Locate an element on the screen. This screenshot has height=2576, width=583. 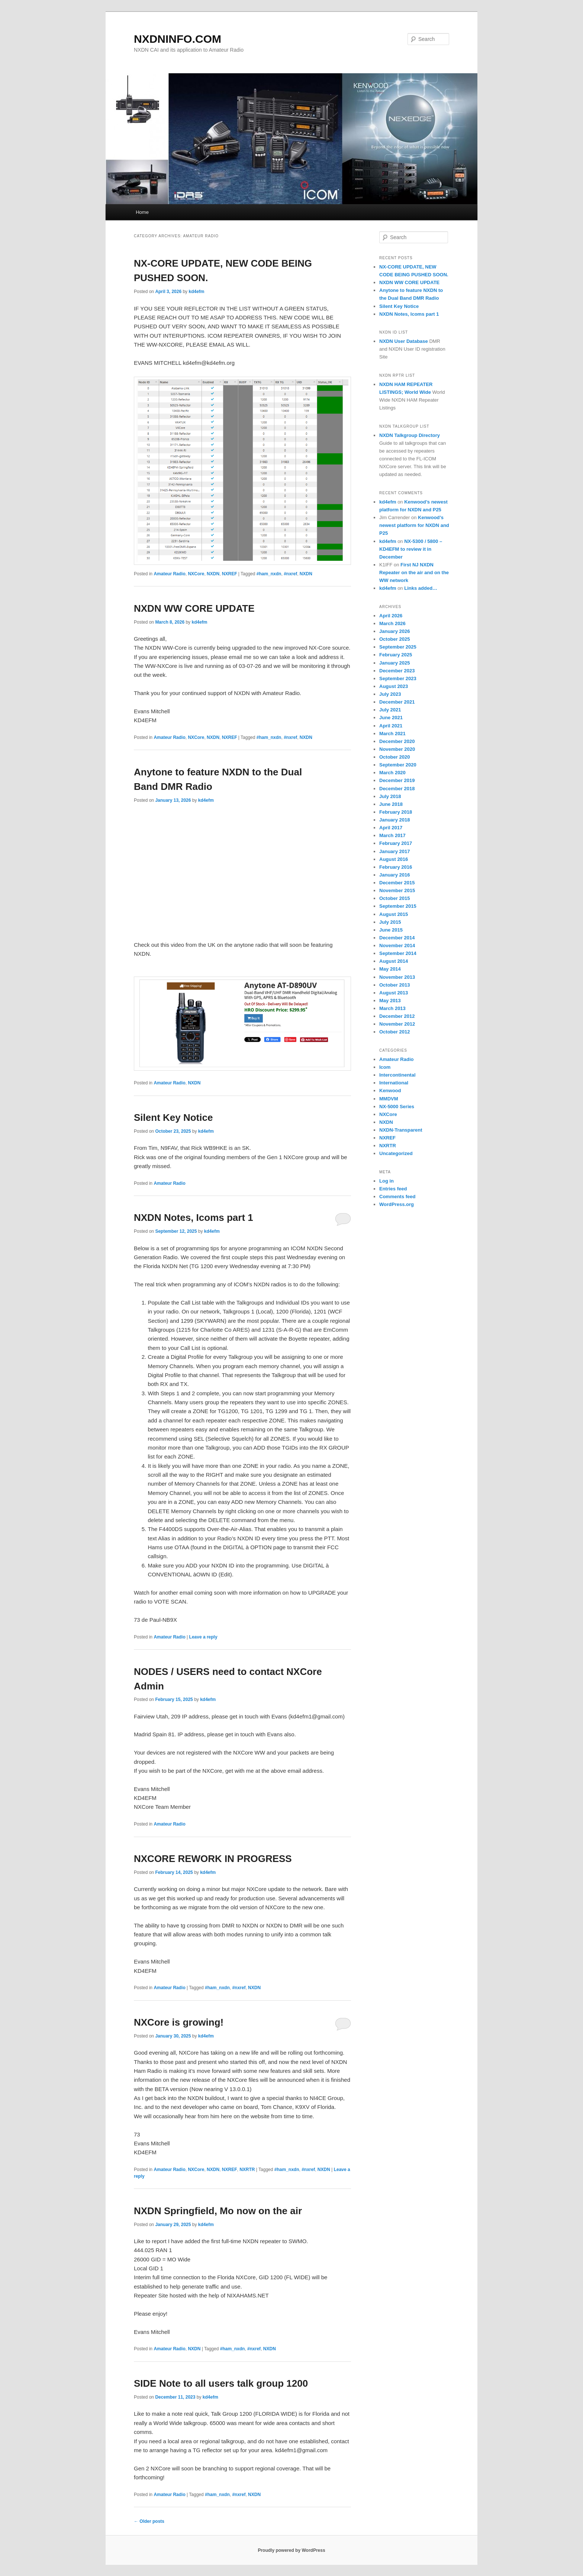
October 2025 is located at coordinates (394, 639).